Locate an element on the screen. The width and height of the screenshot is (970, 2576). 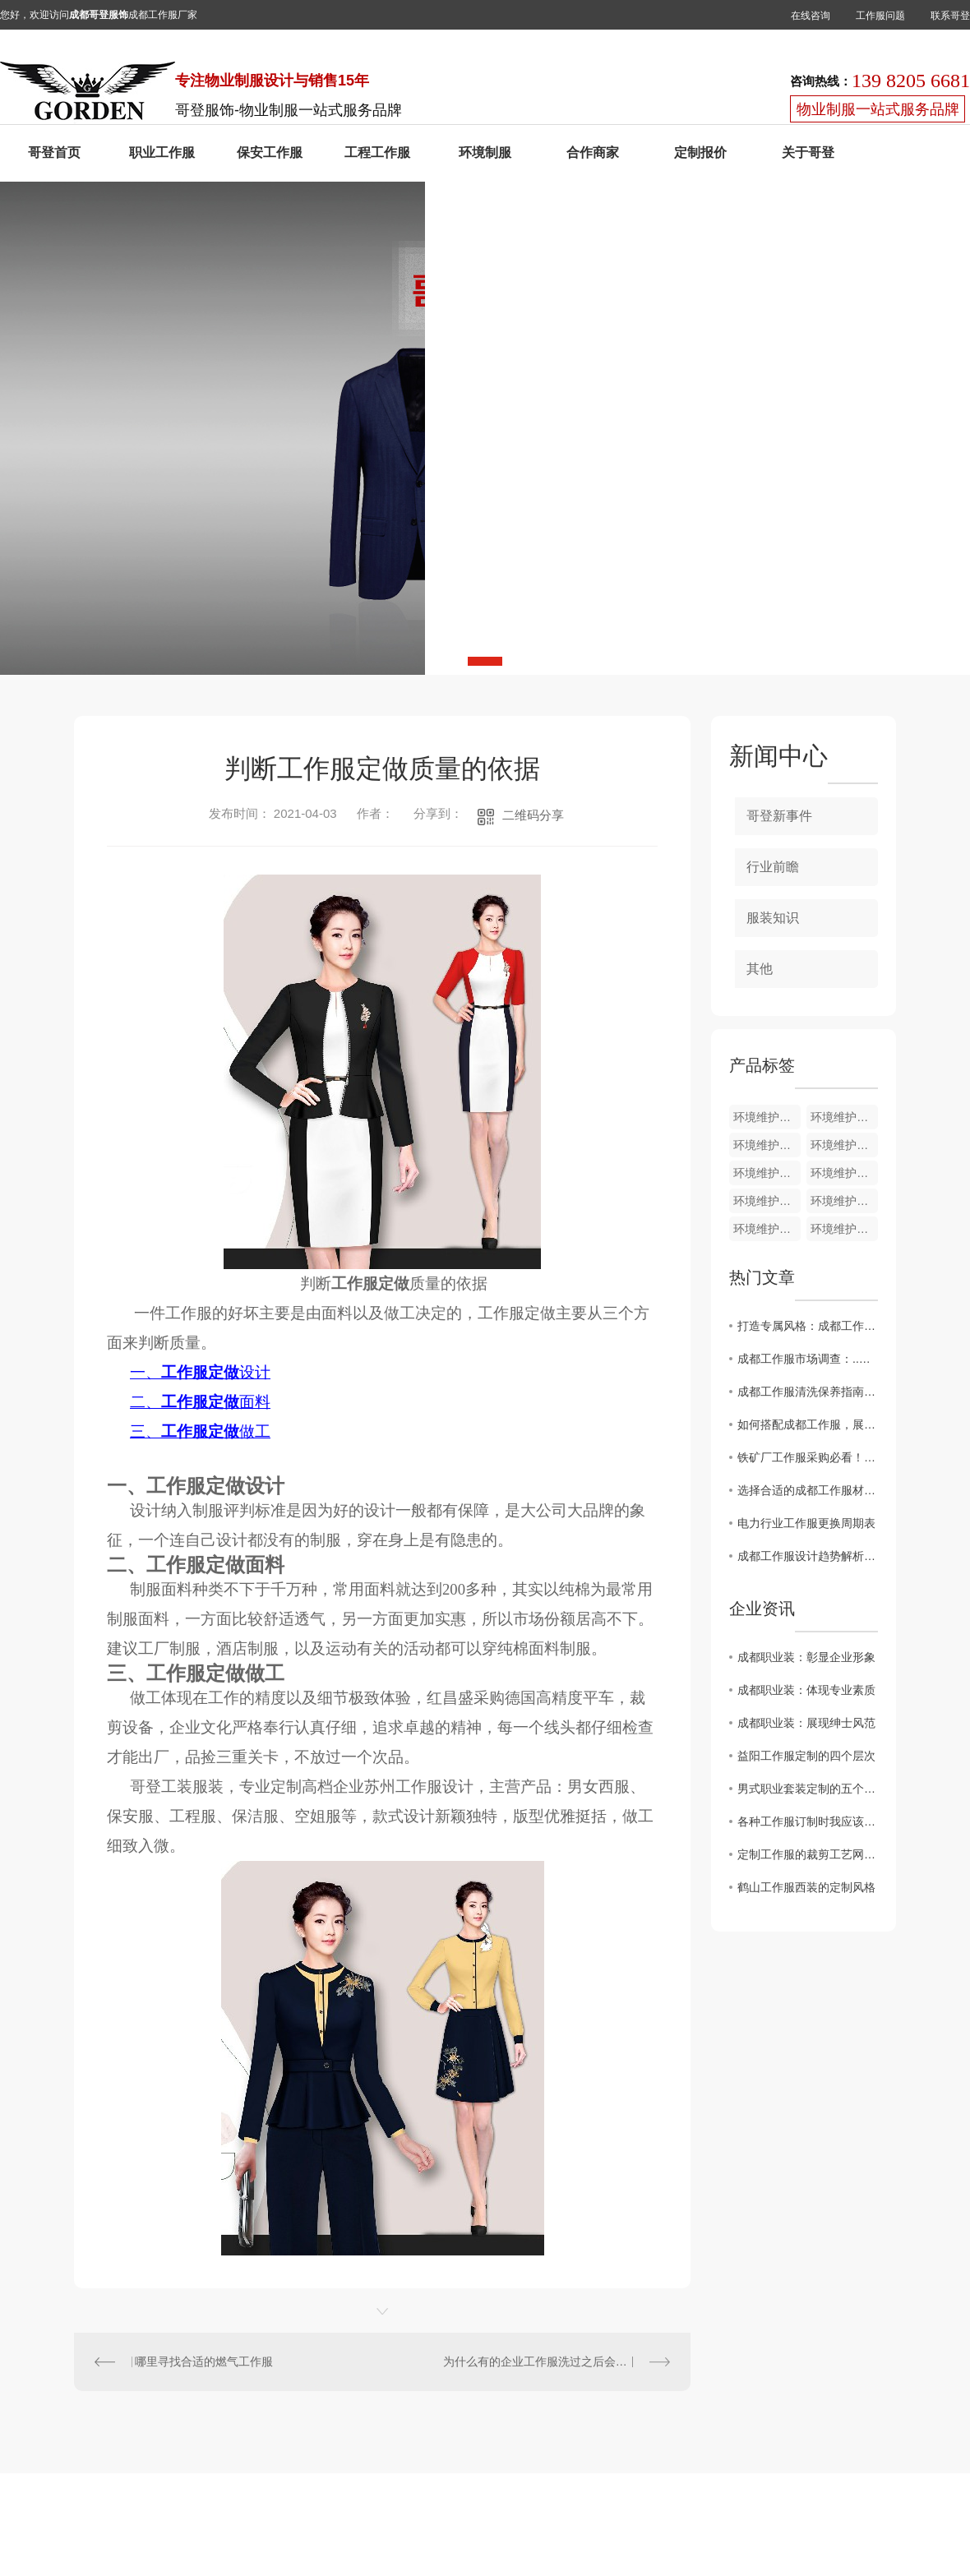
成都职业装：展现绅士风范 is located at coordinates (806, 1722).